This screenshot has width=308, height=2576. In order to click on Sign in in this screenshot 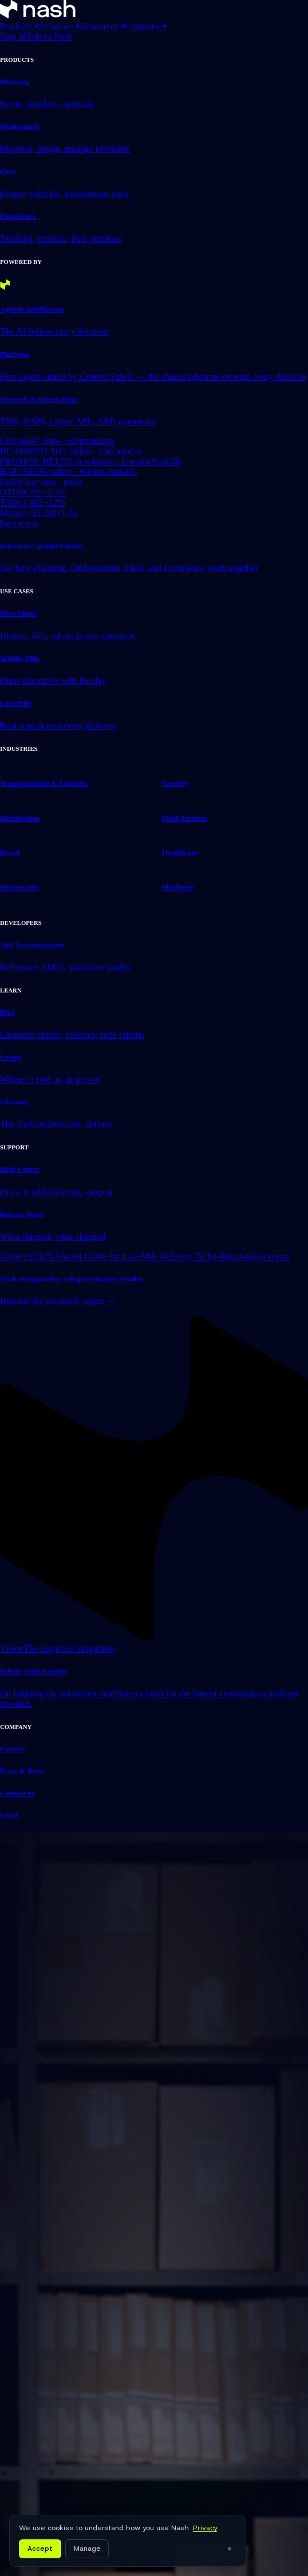, I will do `click(13, 36)`.